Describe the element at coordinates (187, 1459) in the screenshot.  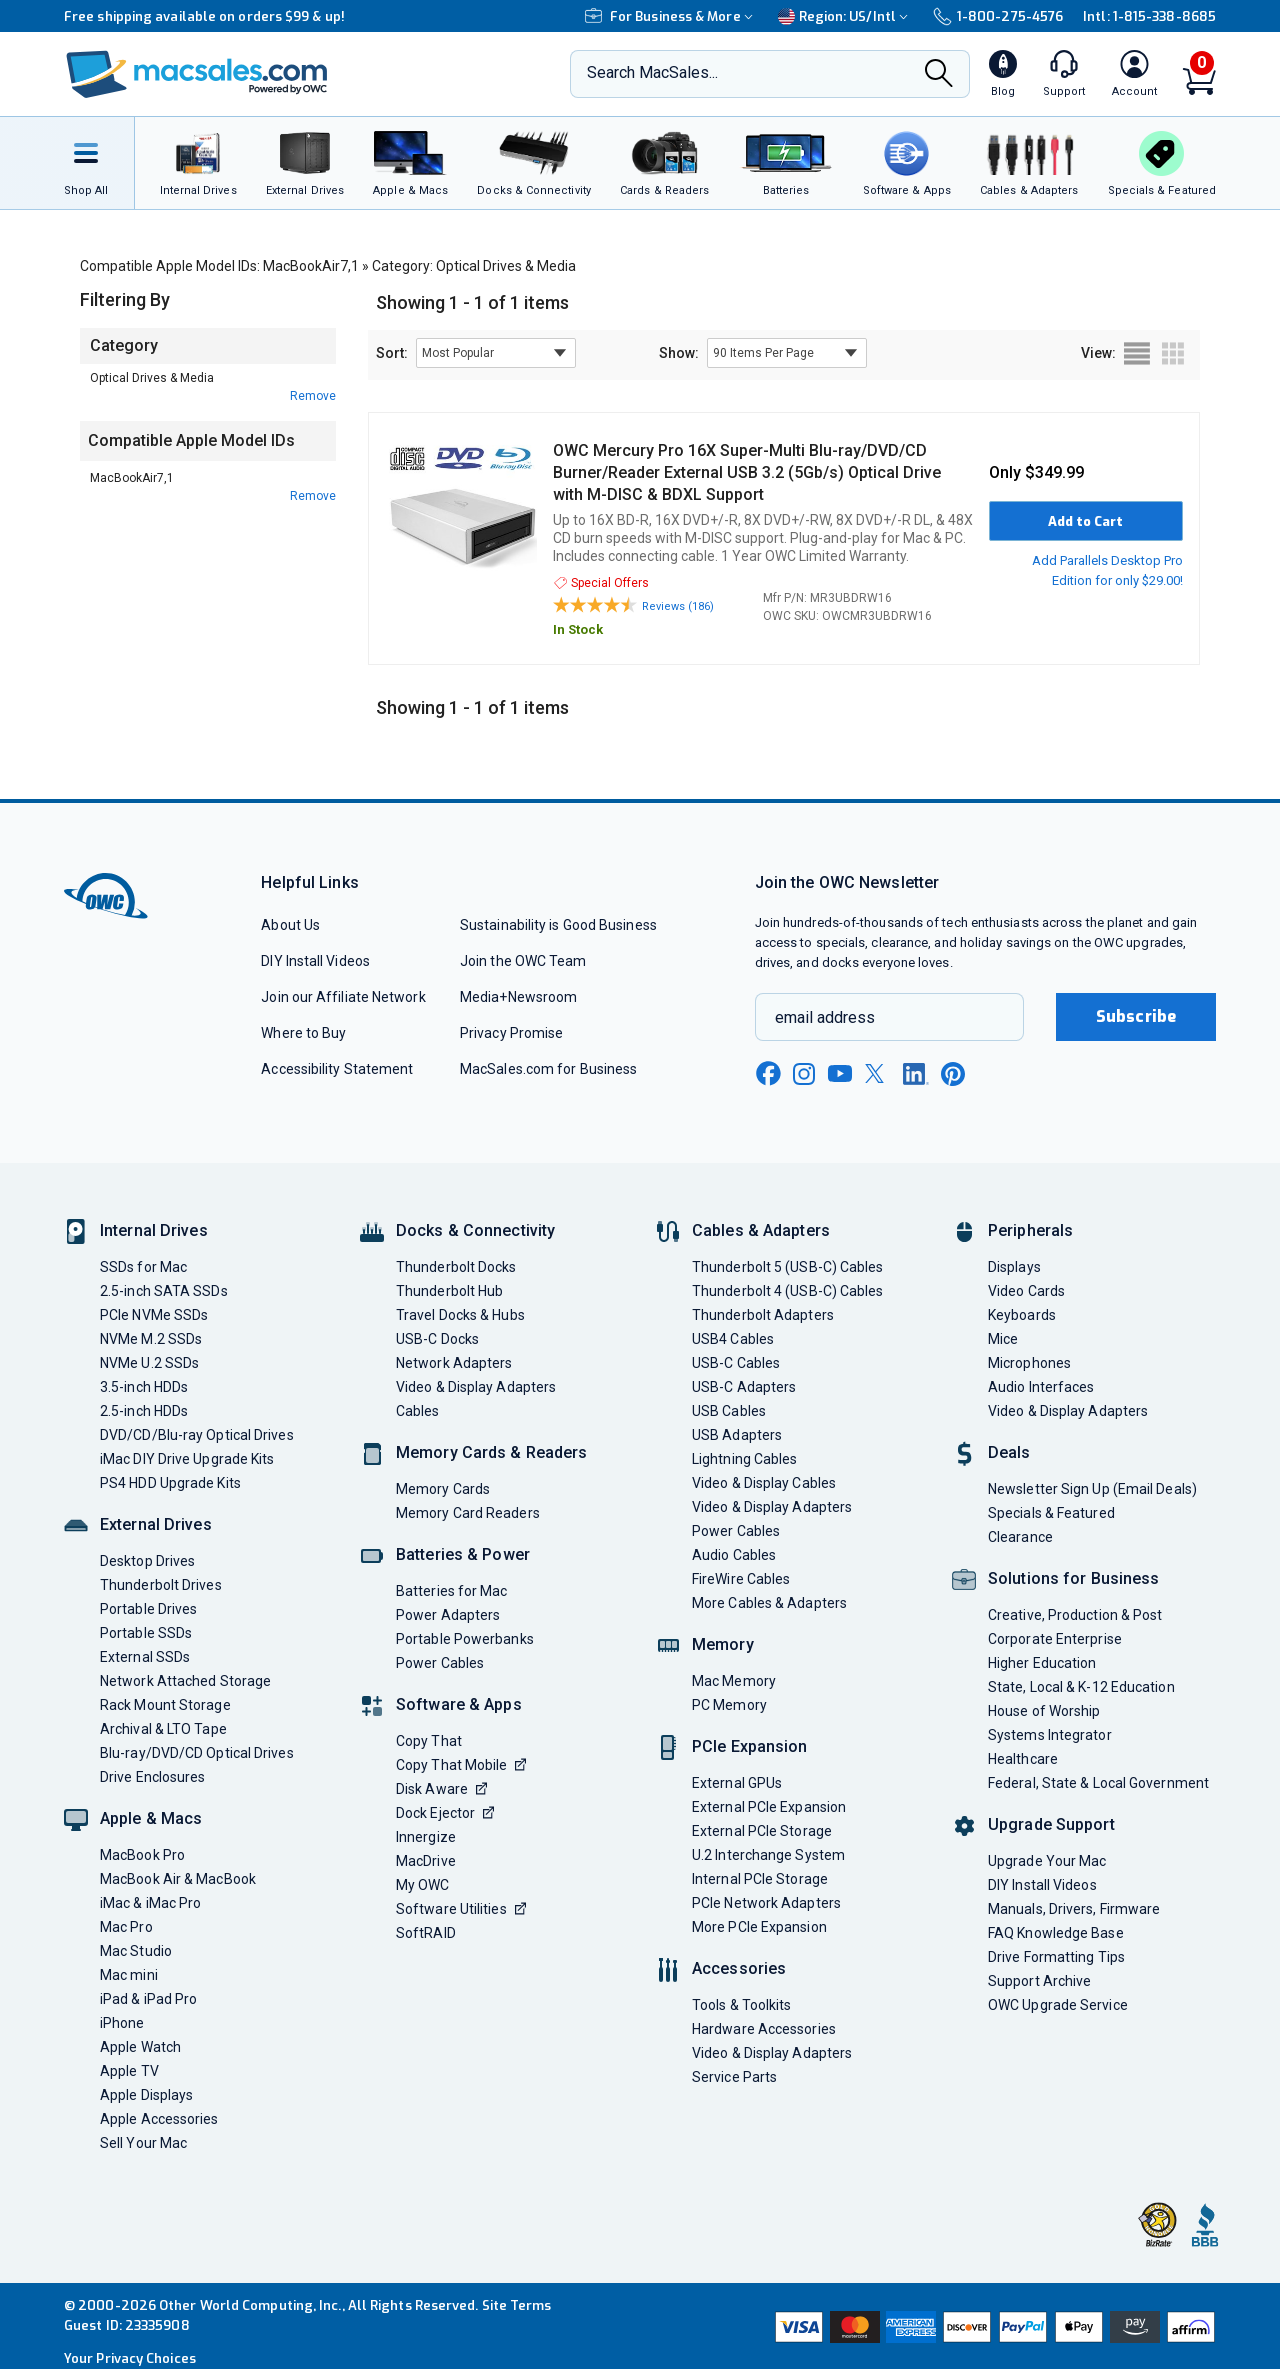
I see `iMac DIY Drive Upgrade Kits` at that location.